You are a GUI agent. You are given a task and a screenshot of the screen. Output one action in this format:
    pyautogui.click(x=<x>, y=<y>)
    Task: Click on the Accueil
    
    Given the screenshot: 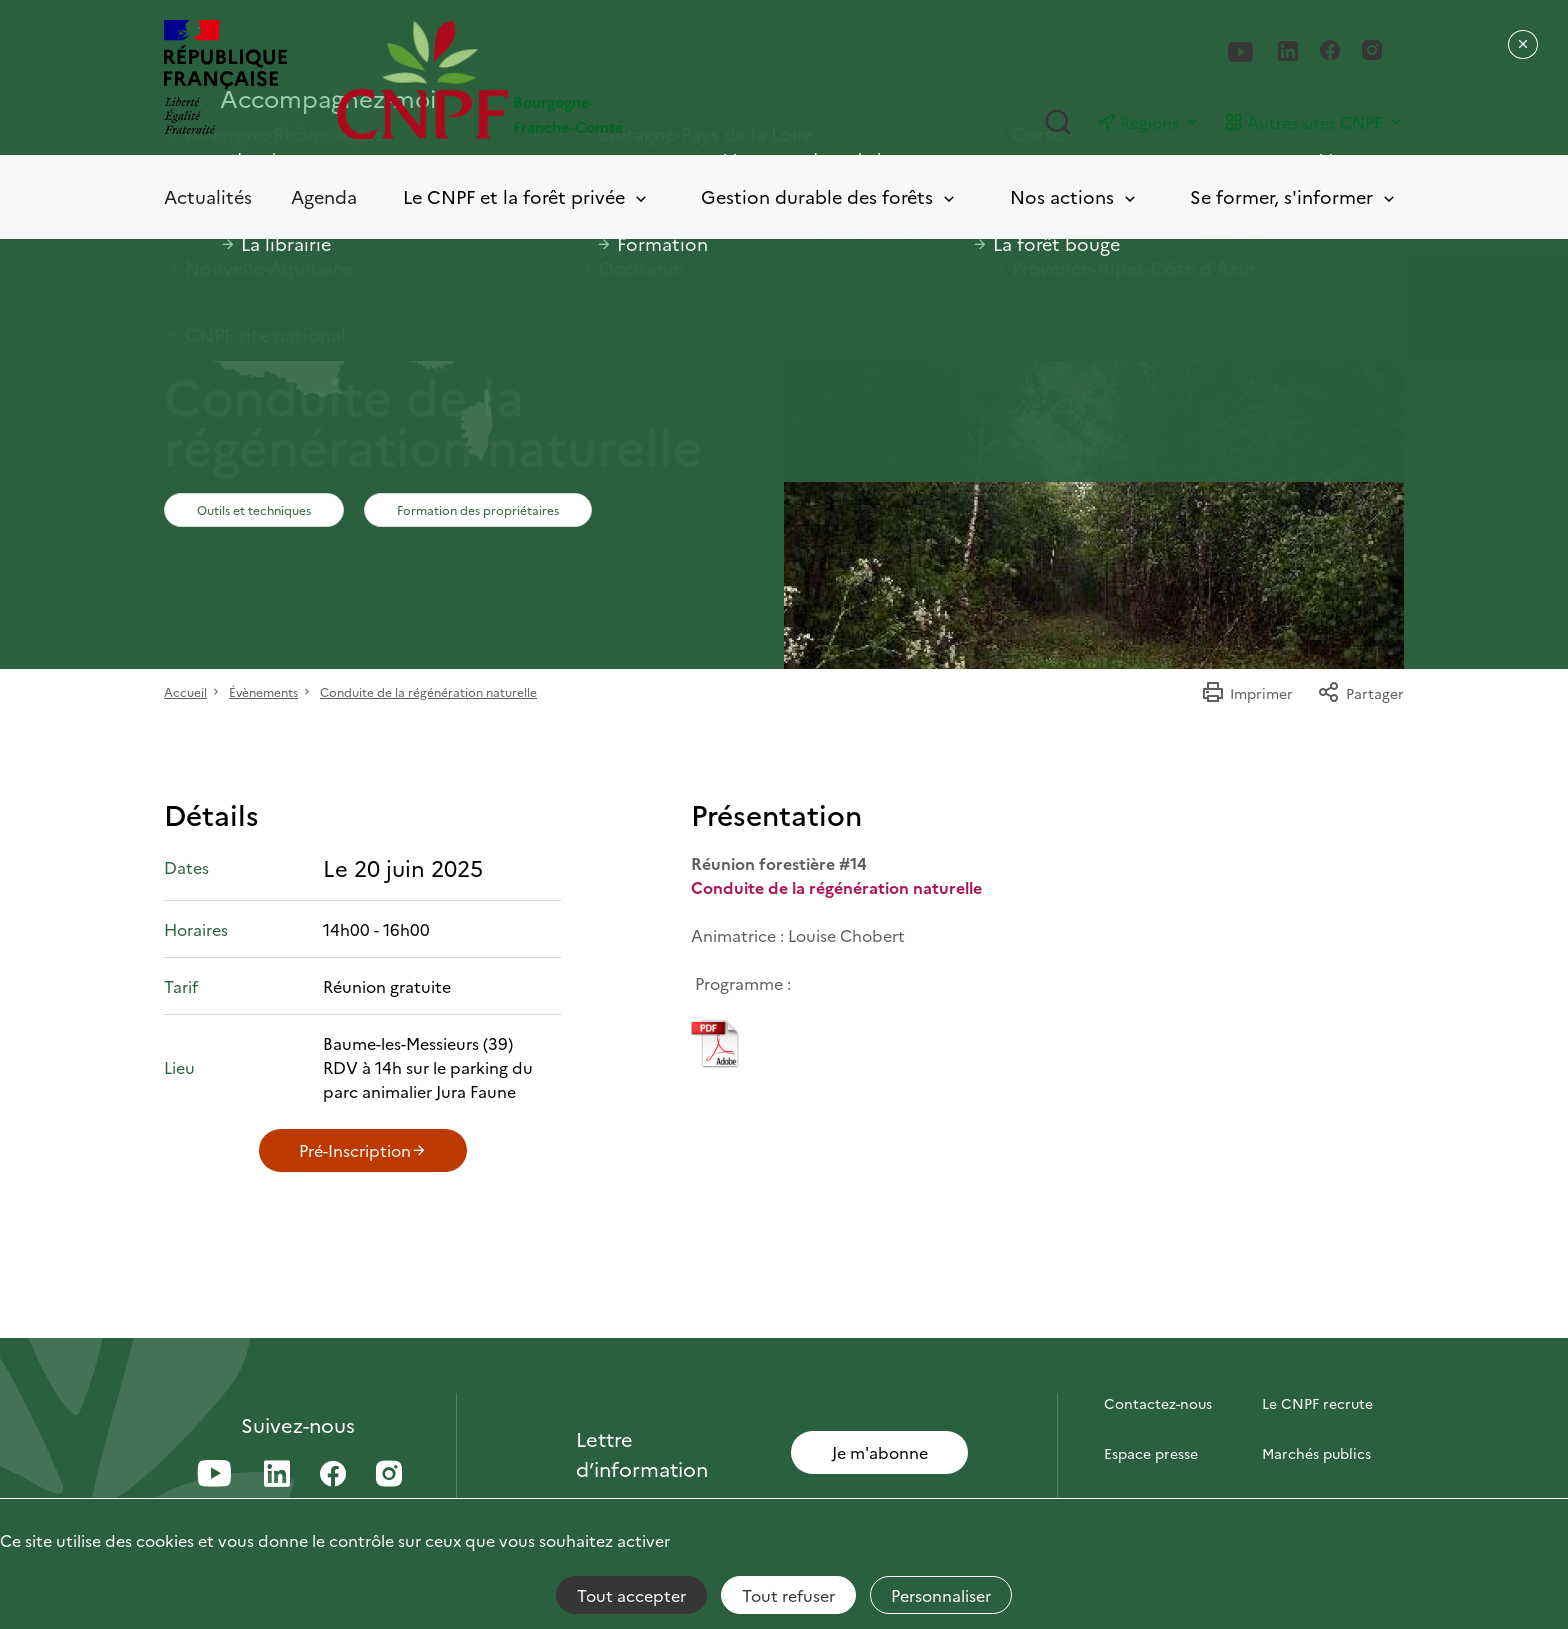 What is the action you would take?
    pyautogui.click(x=185, y=691)
    